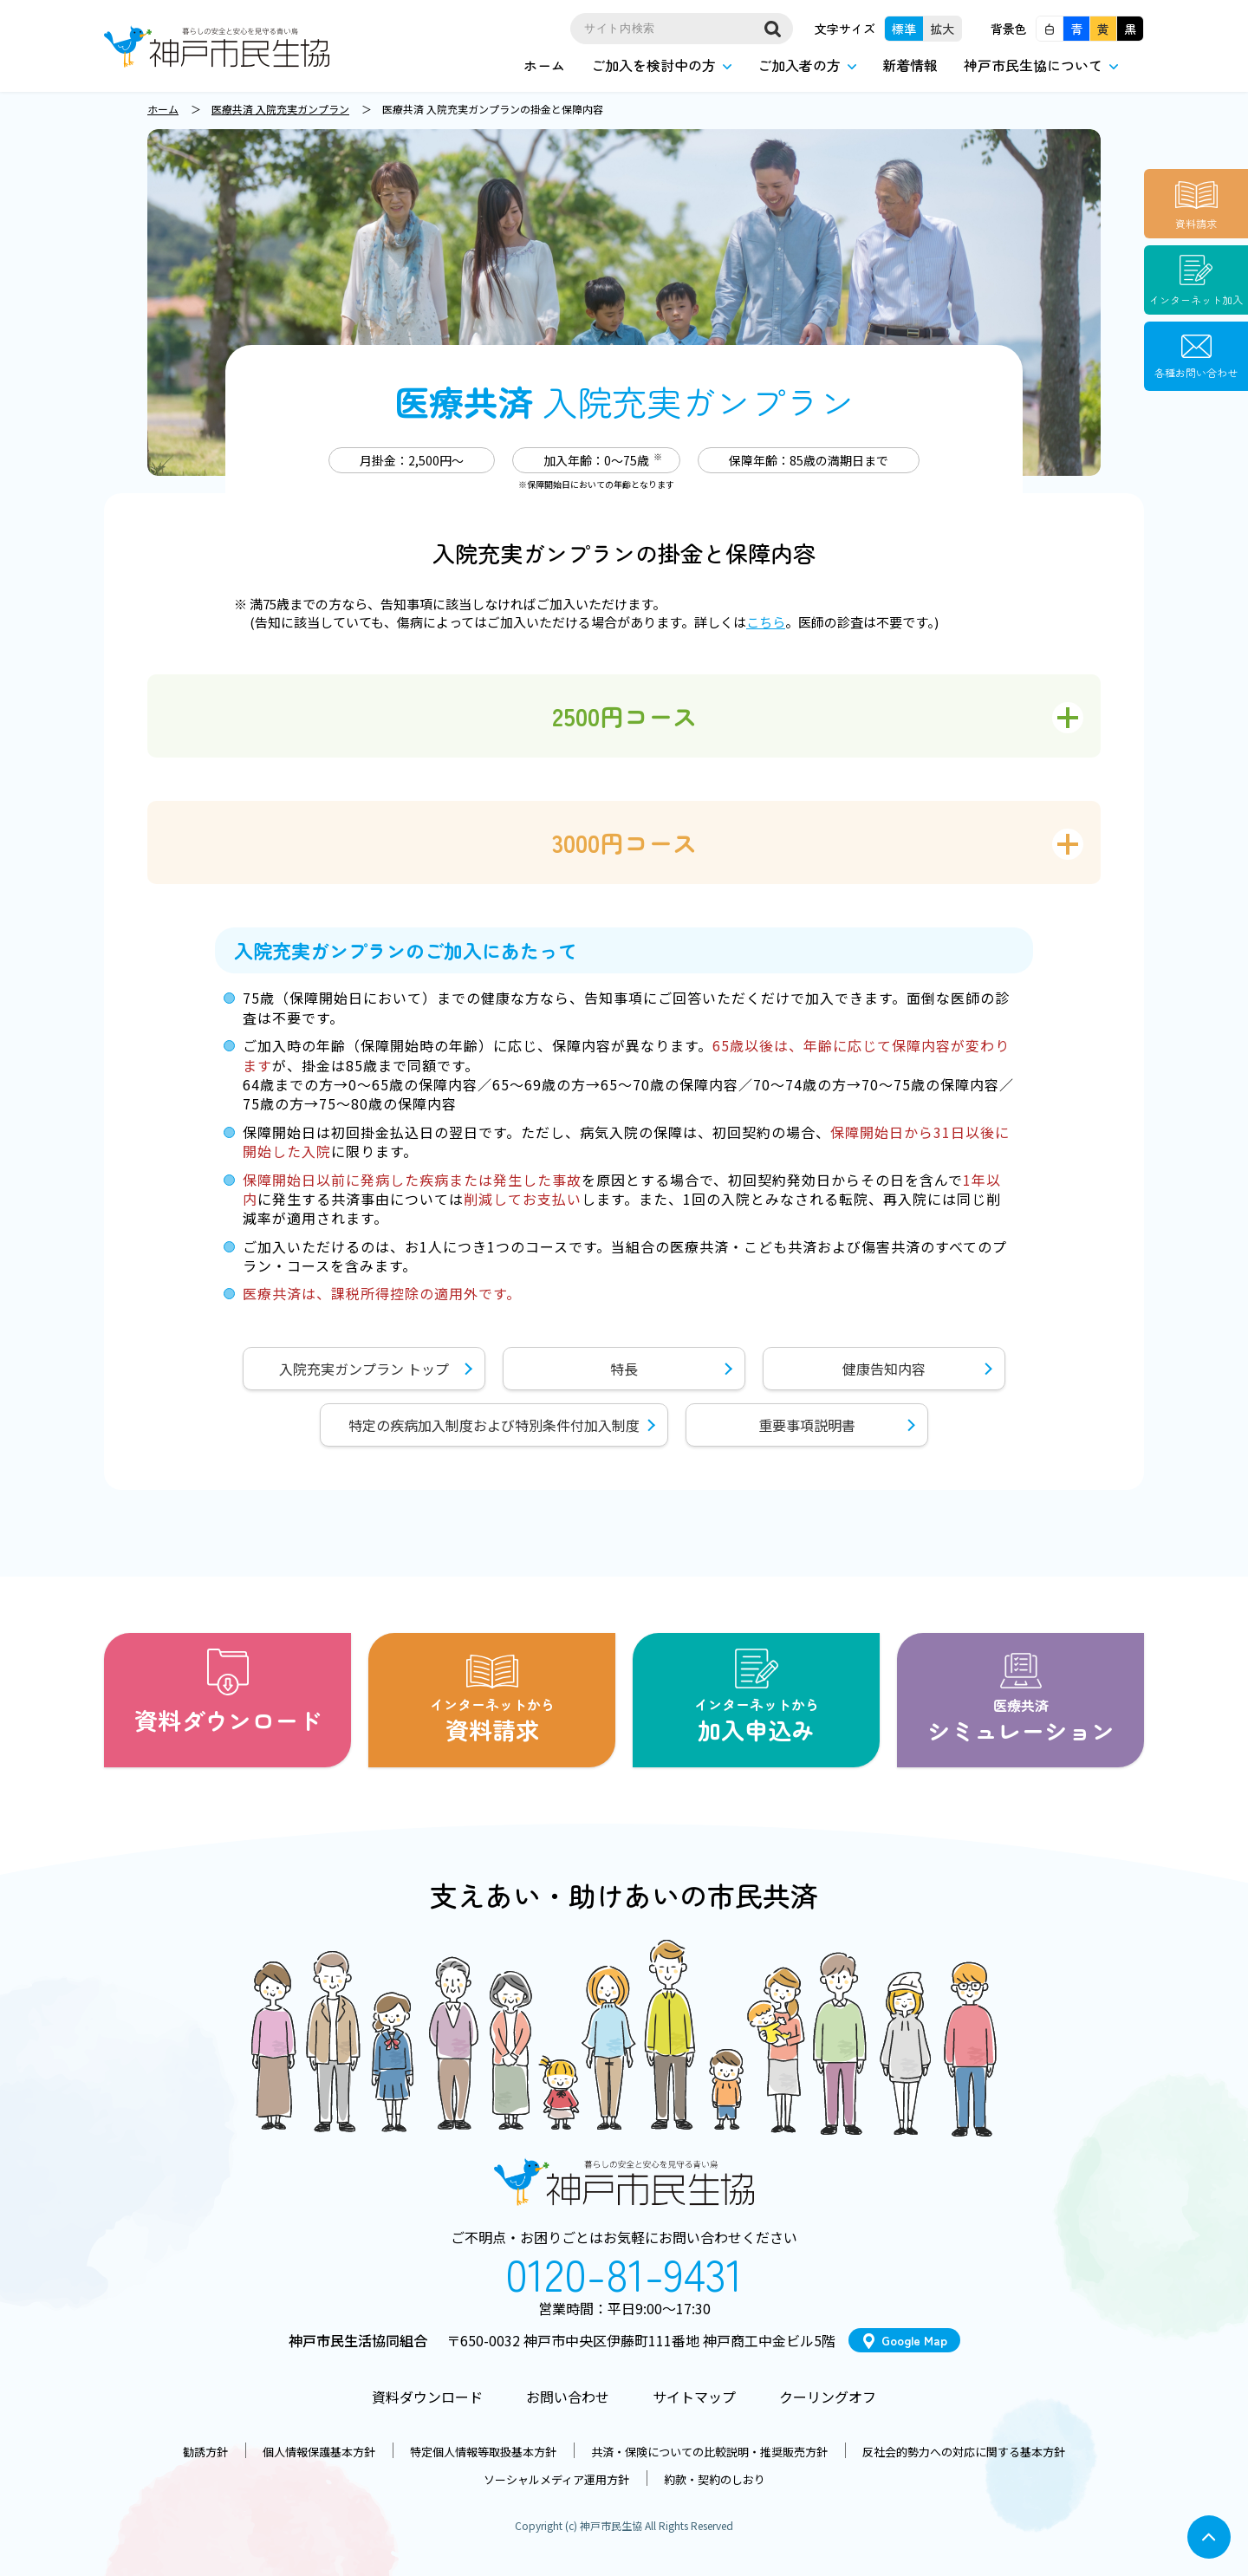 This screenshot has width=1248, height=2576. I want to click on クーリングオフ, so click(827, 2396).